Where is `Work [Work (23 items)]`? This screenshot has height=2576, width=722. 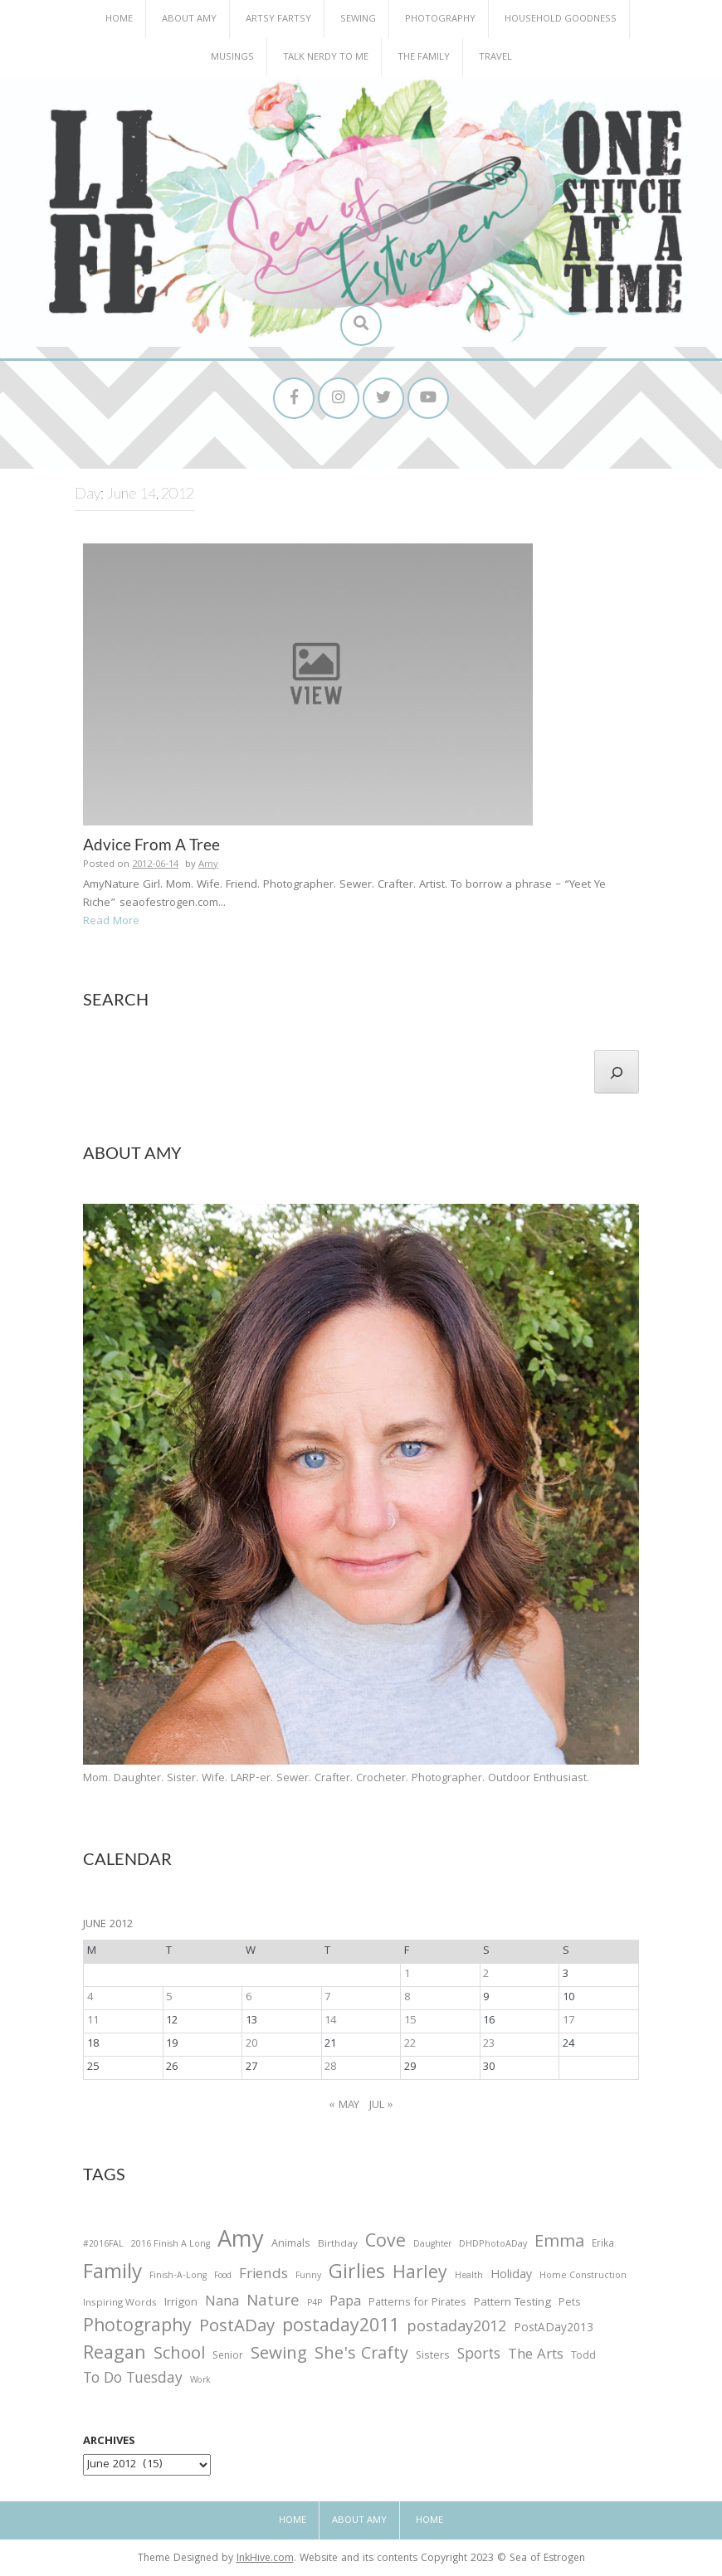 Work [Work (23 items)] is located at coordinates (200, 2382).